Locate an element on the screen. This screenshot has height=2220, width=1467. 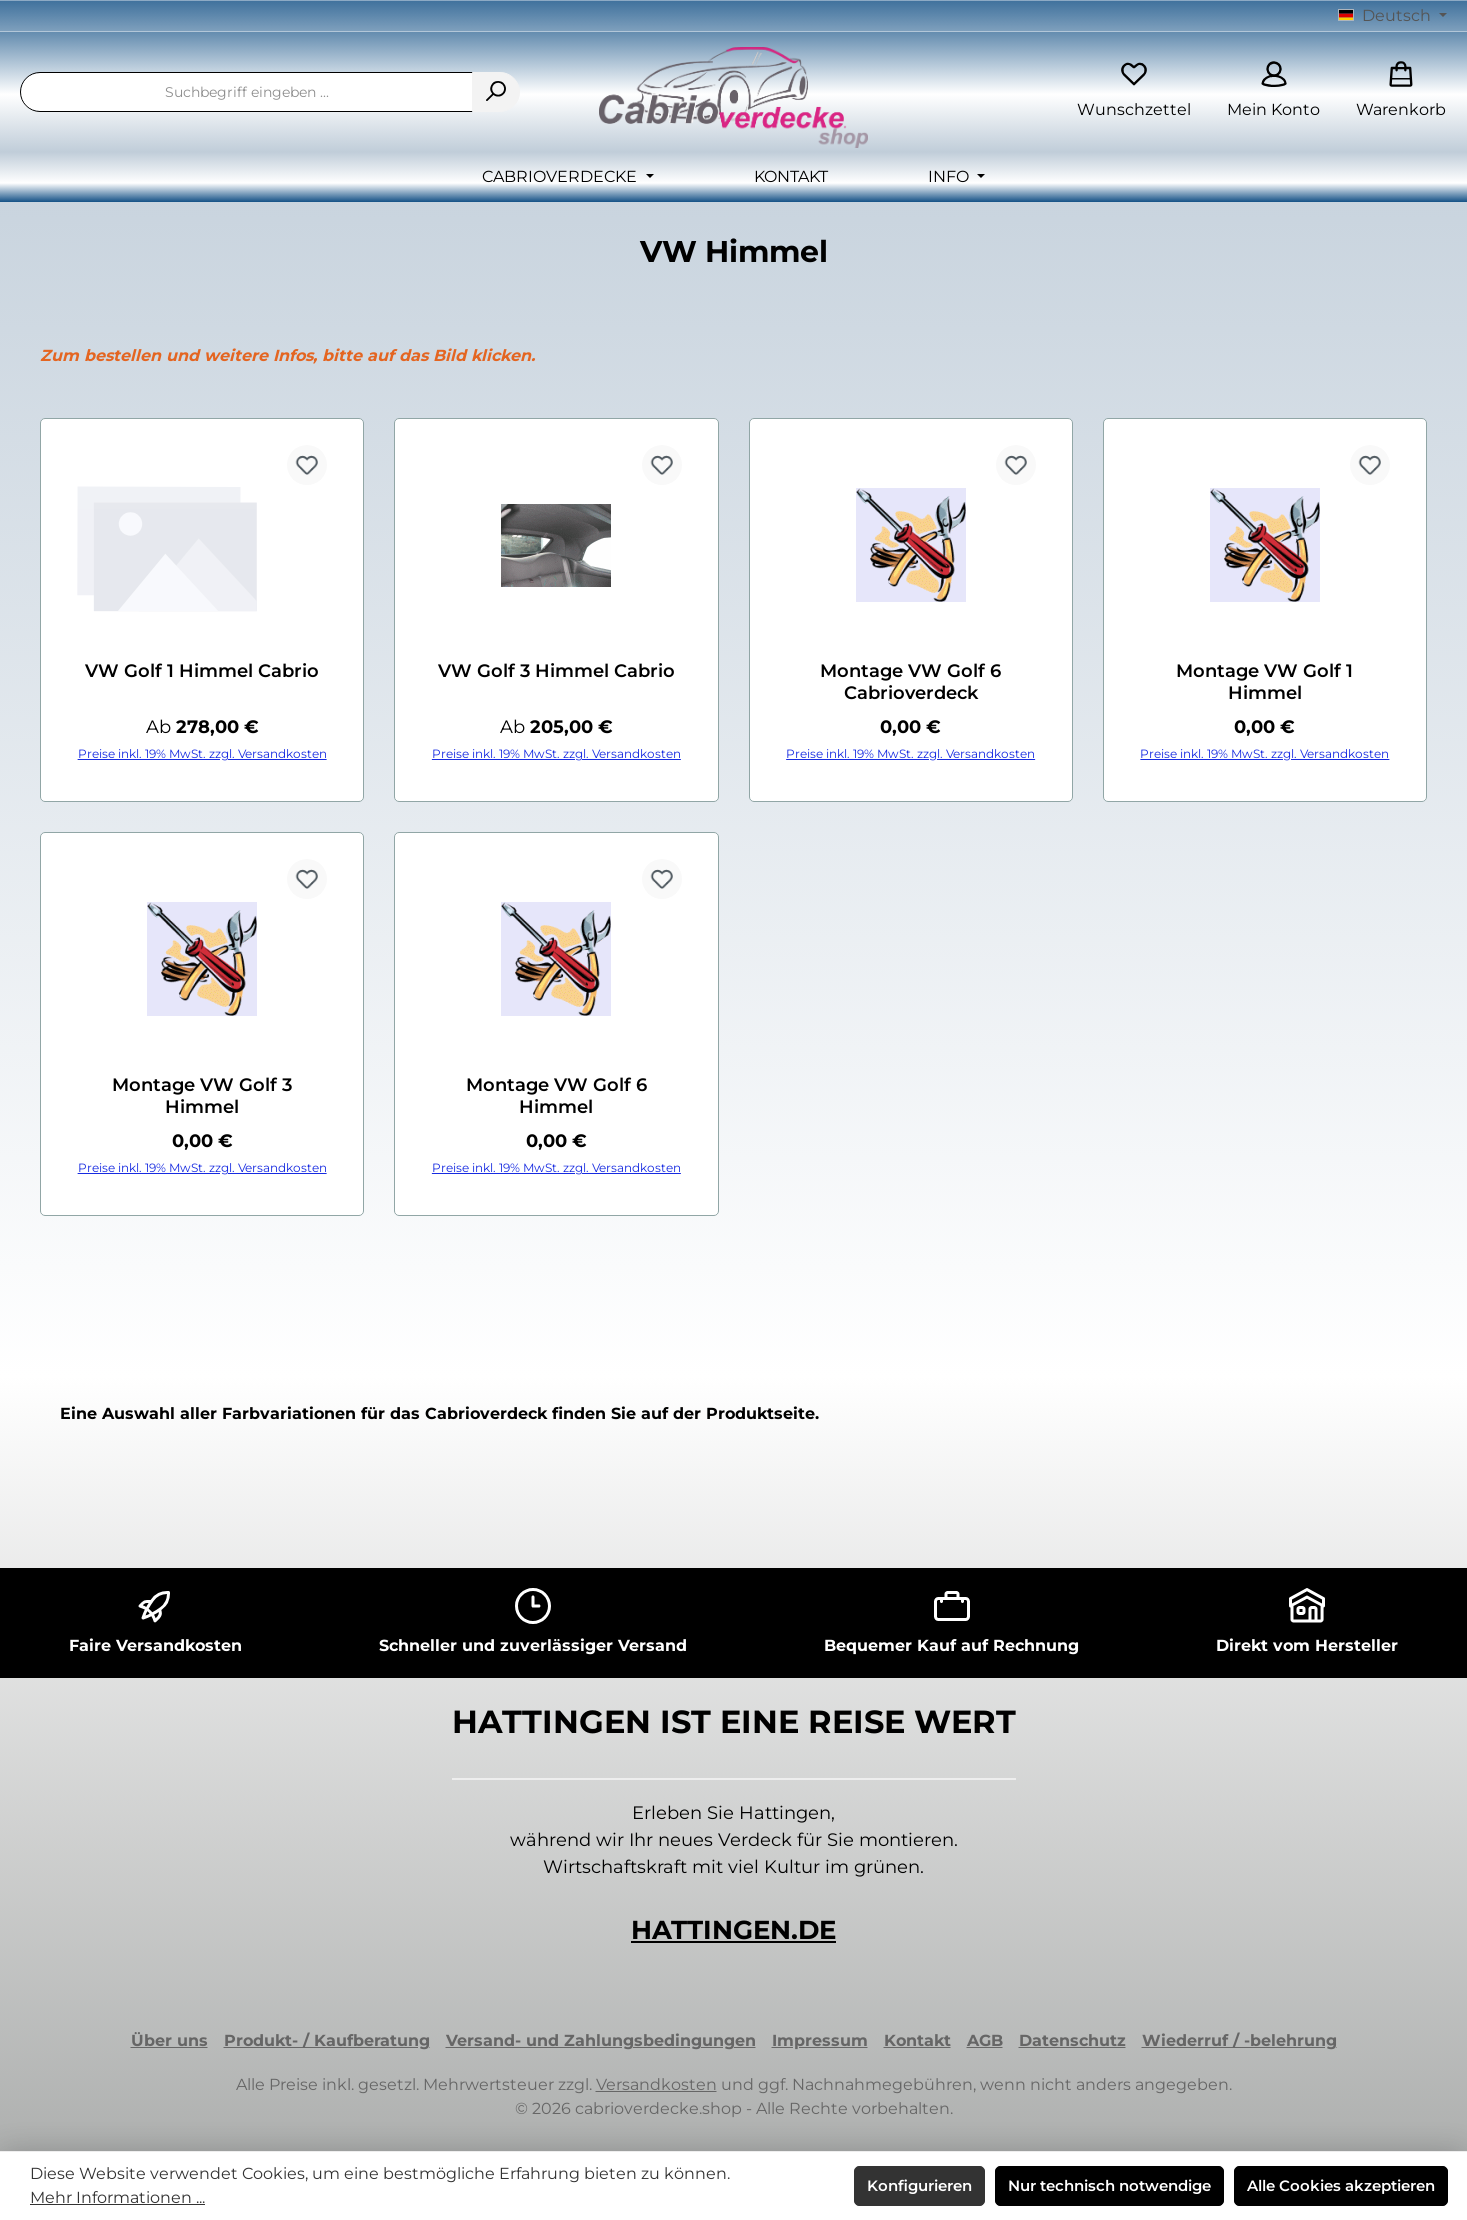
VW Golf 1 Himmel Cabrio is located at coordinates (202, 671).